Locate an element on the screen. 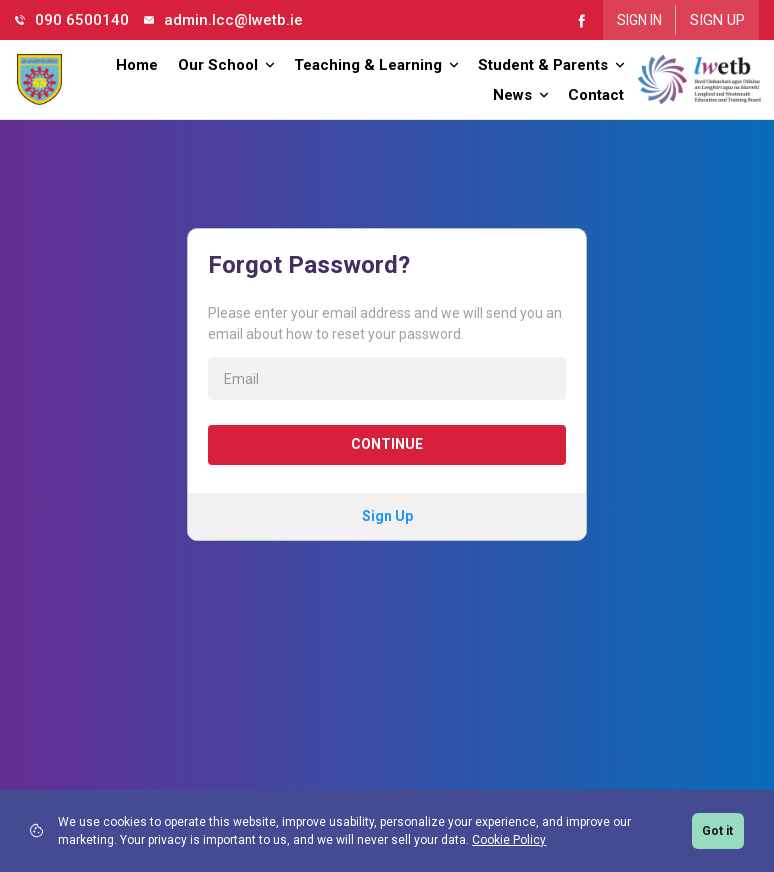 The image size is (774, 872). Sign Up is located at coordinates (717, 20).